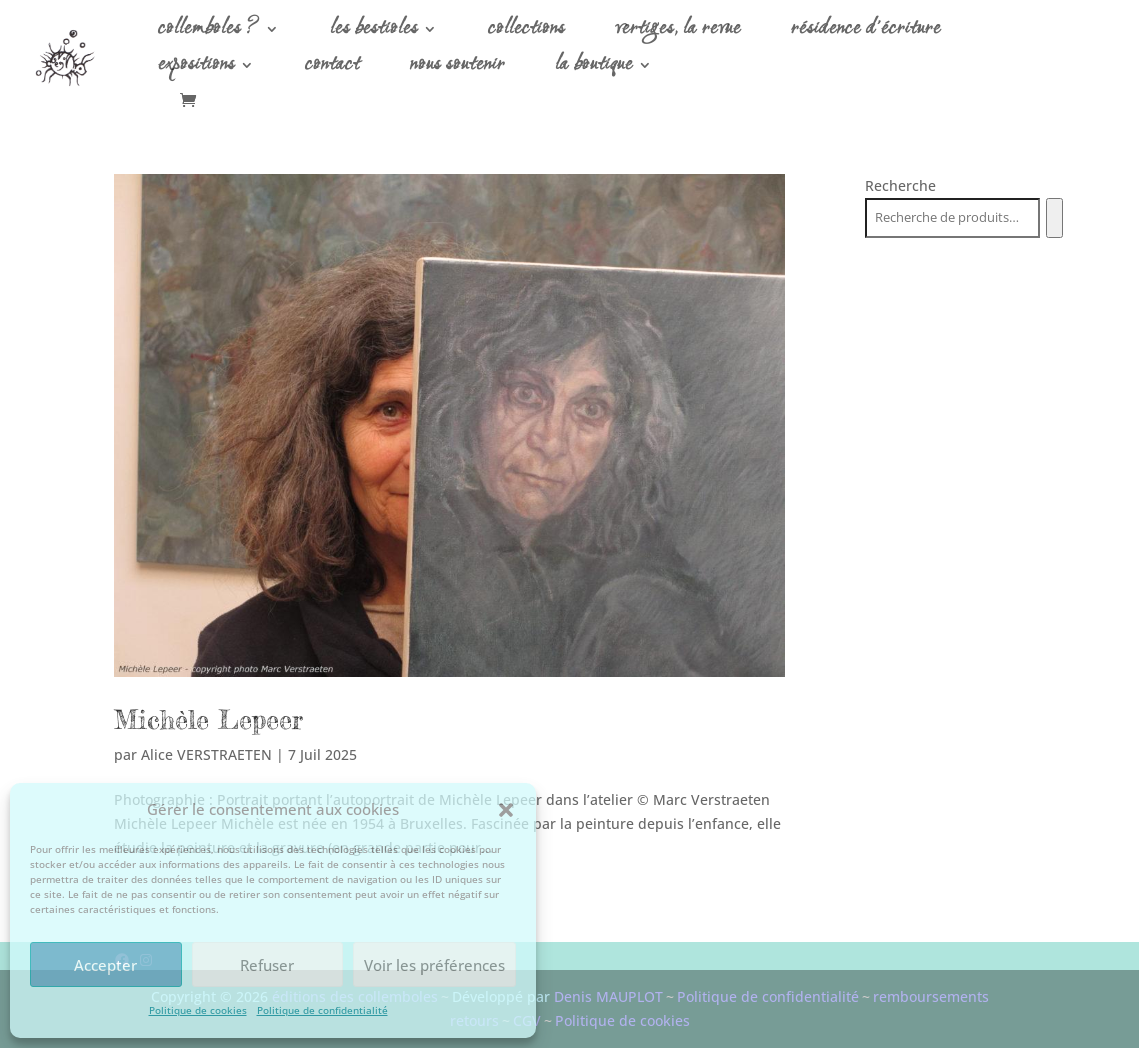 This screenshot has width=1139, height=1048. Describe the element at coordinates (1054, 218) in the screenshot. I see `[Recherche]` at that location.